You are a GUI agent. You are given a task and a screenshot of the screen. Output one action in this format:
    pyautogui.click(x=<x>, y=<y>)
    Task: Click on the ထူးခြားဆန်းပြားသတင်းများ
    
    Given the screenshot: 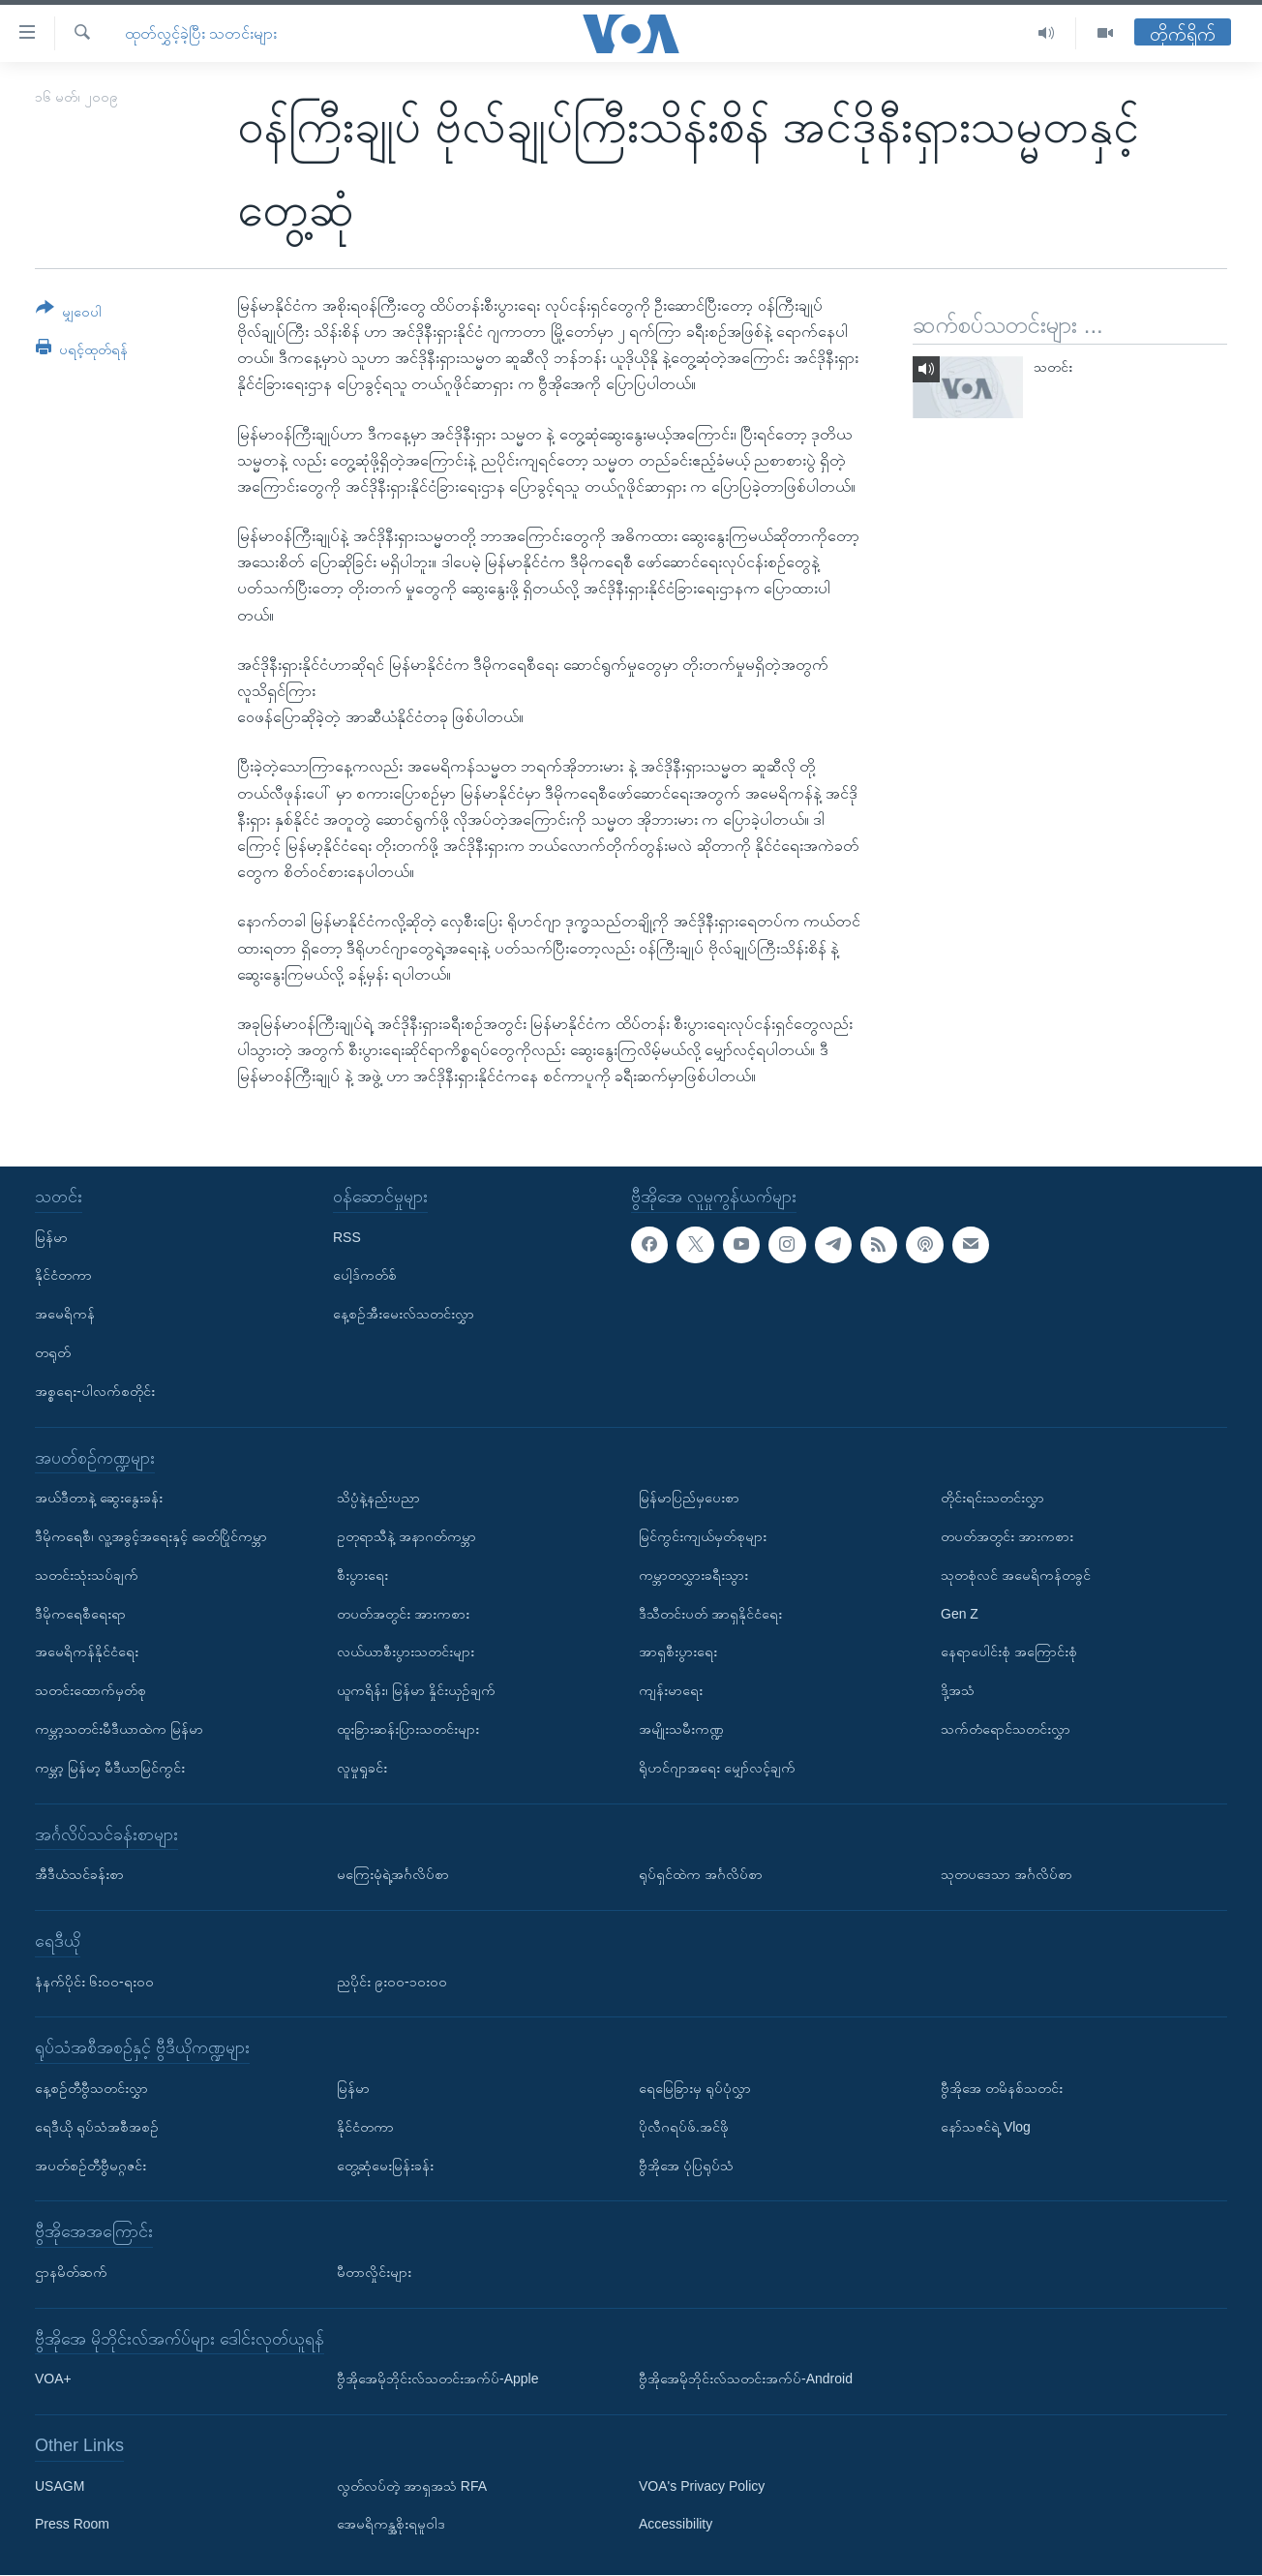 What is the action you would take?
    pyautogui.click(x=408, y=1729)
    